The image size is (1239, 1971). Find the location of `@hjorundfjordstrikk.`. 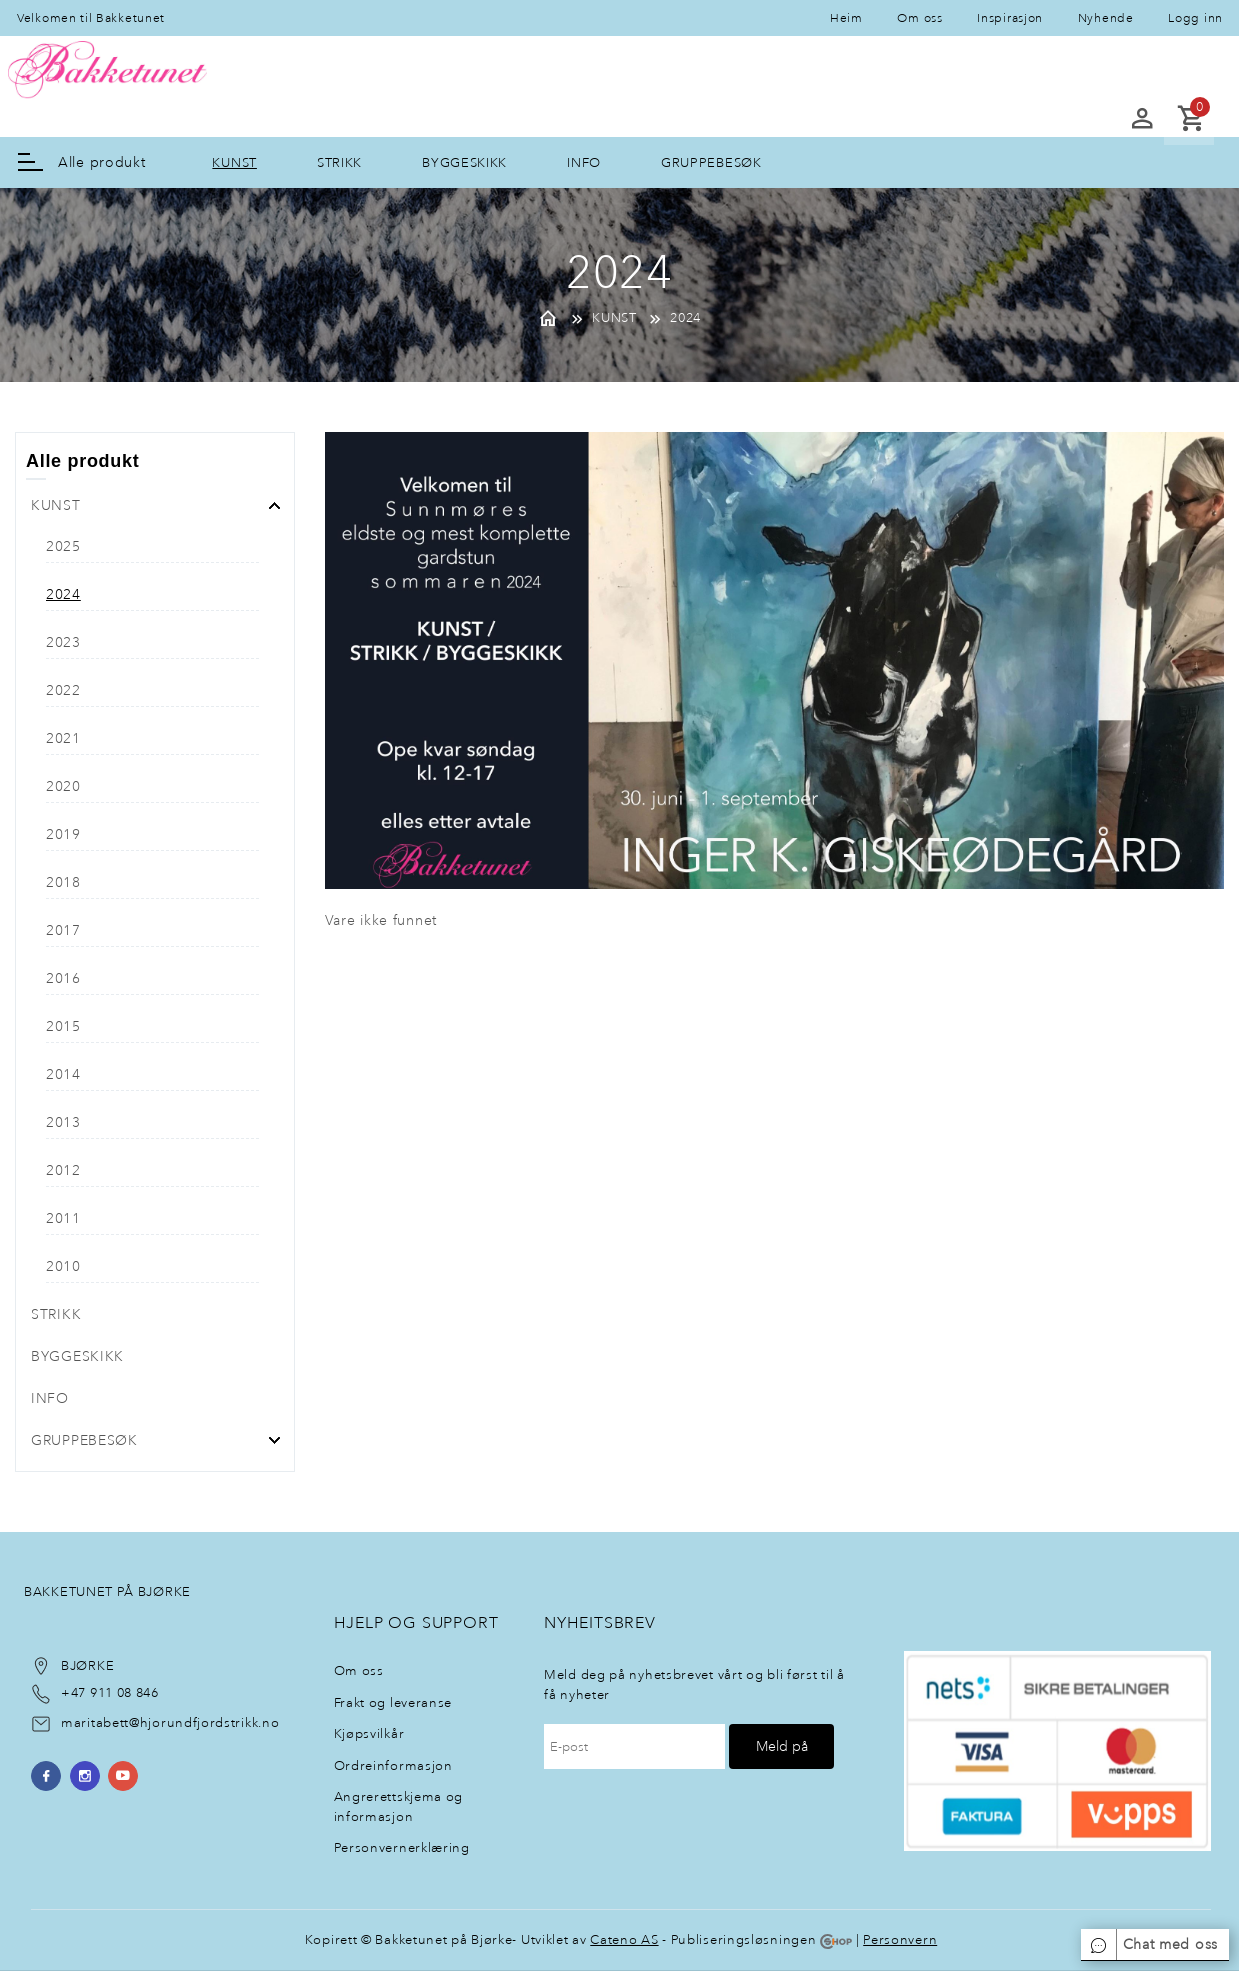

@hjorundfjordstrikk. is located at coordinates (195, 1722).